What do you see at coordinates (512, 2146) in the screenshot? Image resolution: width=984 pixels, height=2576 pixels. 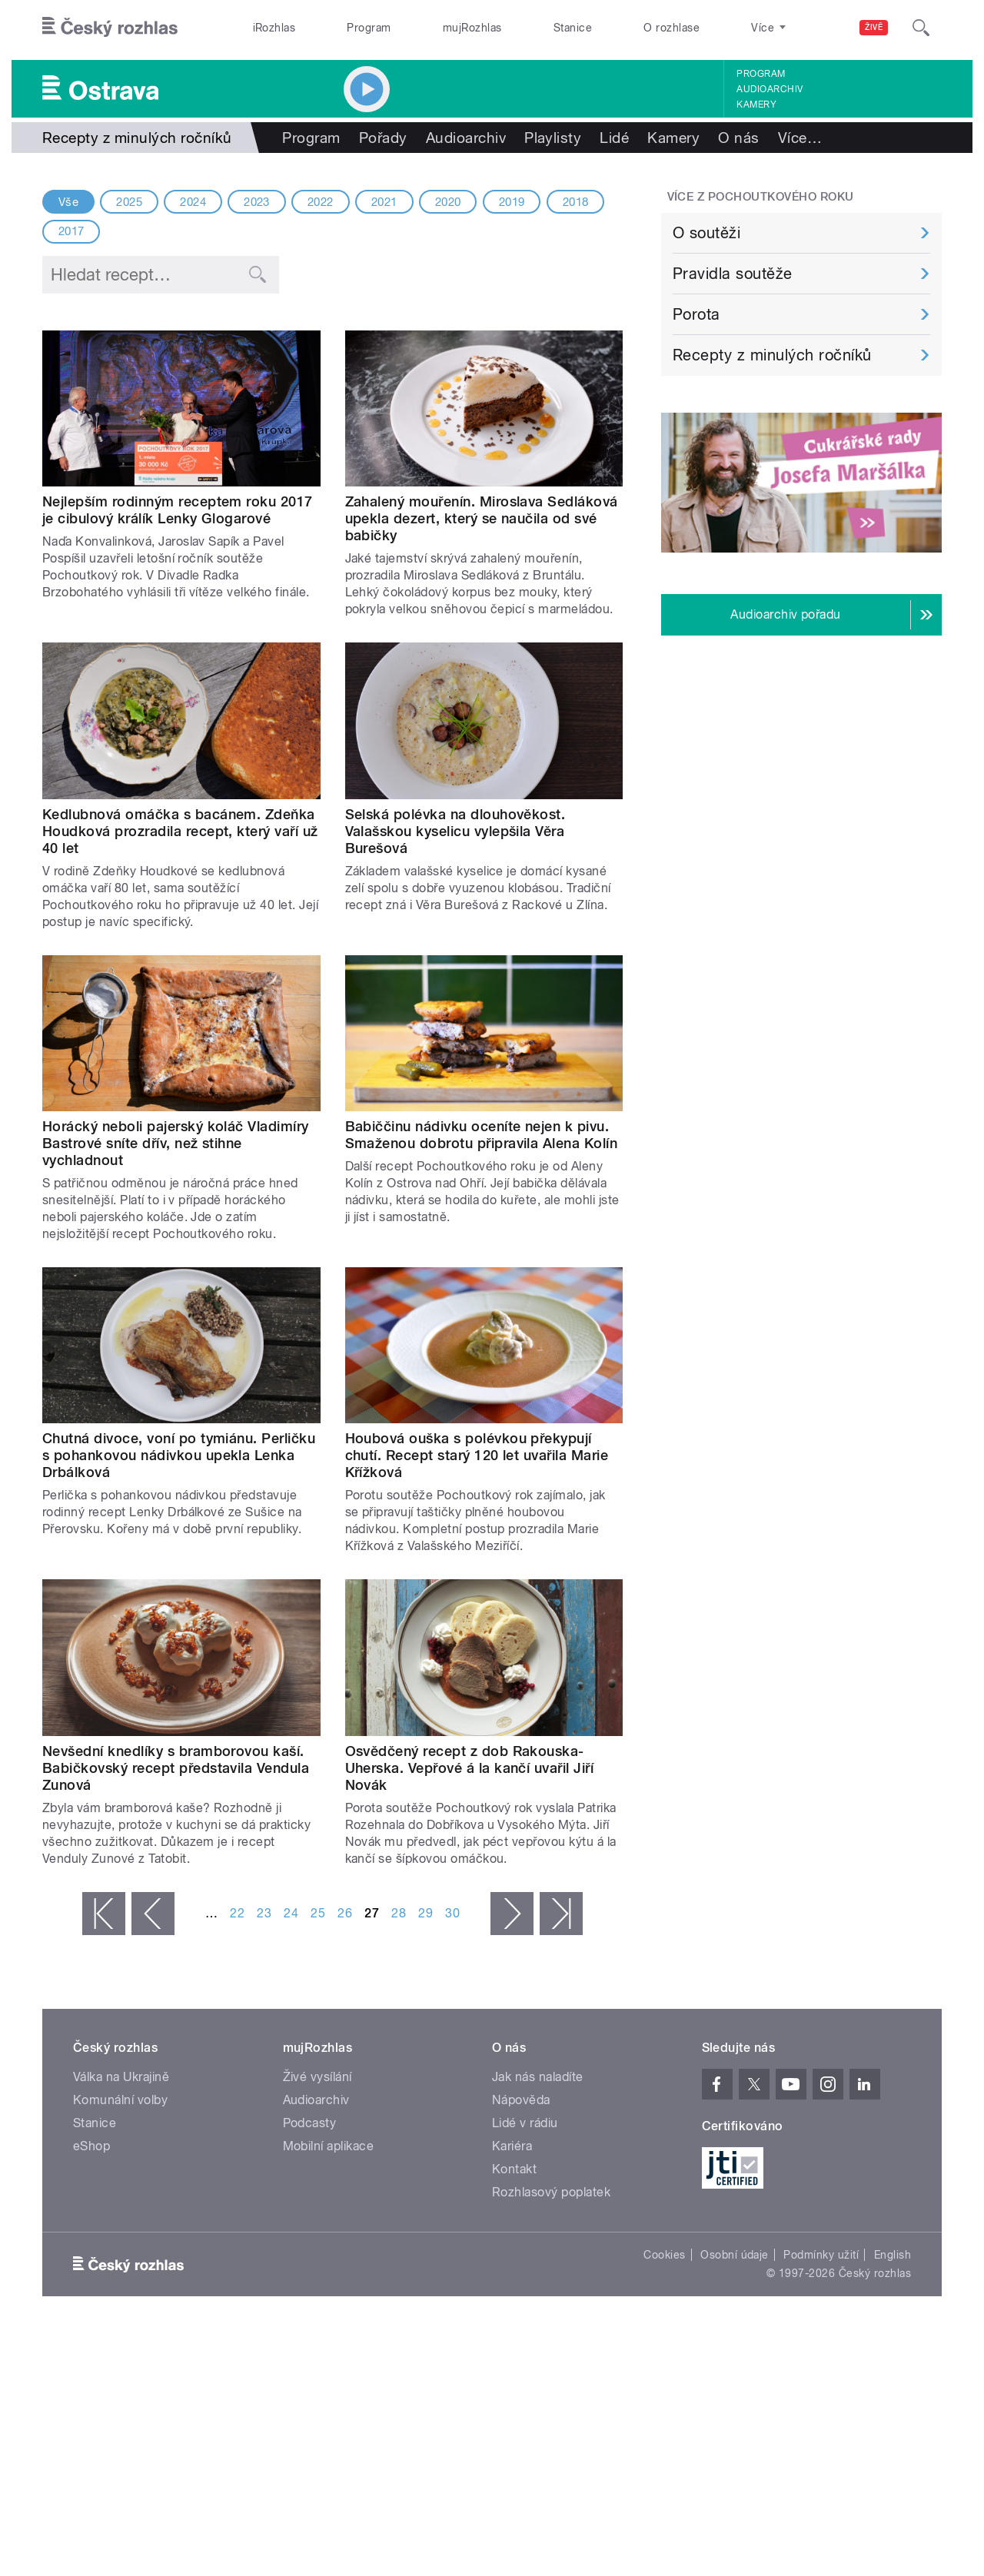 I see `Kariéra` at bounding box center [512, 2146].